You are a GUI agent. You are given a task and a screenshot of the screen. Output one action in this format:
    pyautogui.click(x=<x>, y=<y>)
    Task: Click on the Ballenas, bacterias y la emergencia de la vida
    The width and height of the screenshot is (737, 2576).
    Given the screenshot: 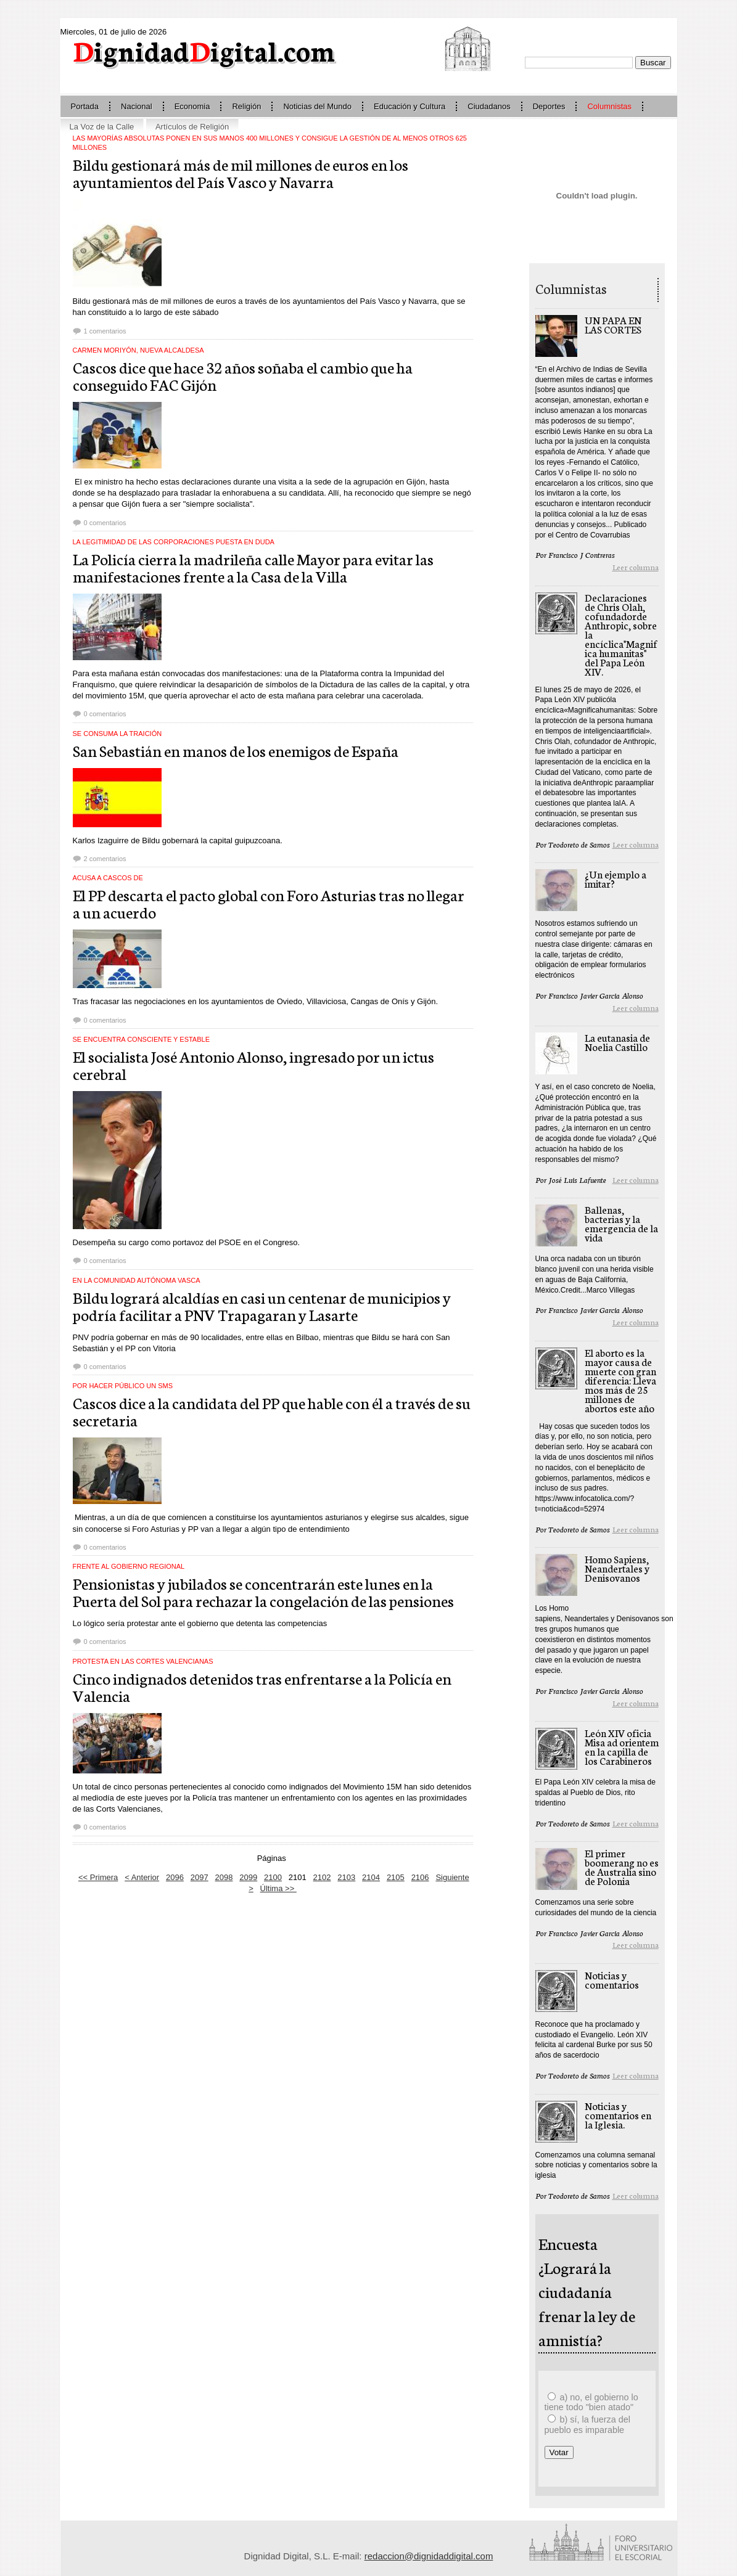 What is the action you would take?
    pyautogui.click(x=621, y=1223)
    